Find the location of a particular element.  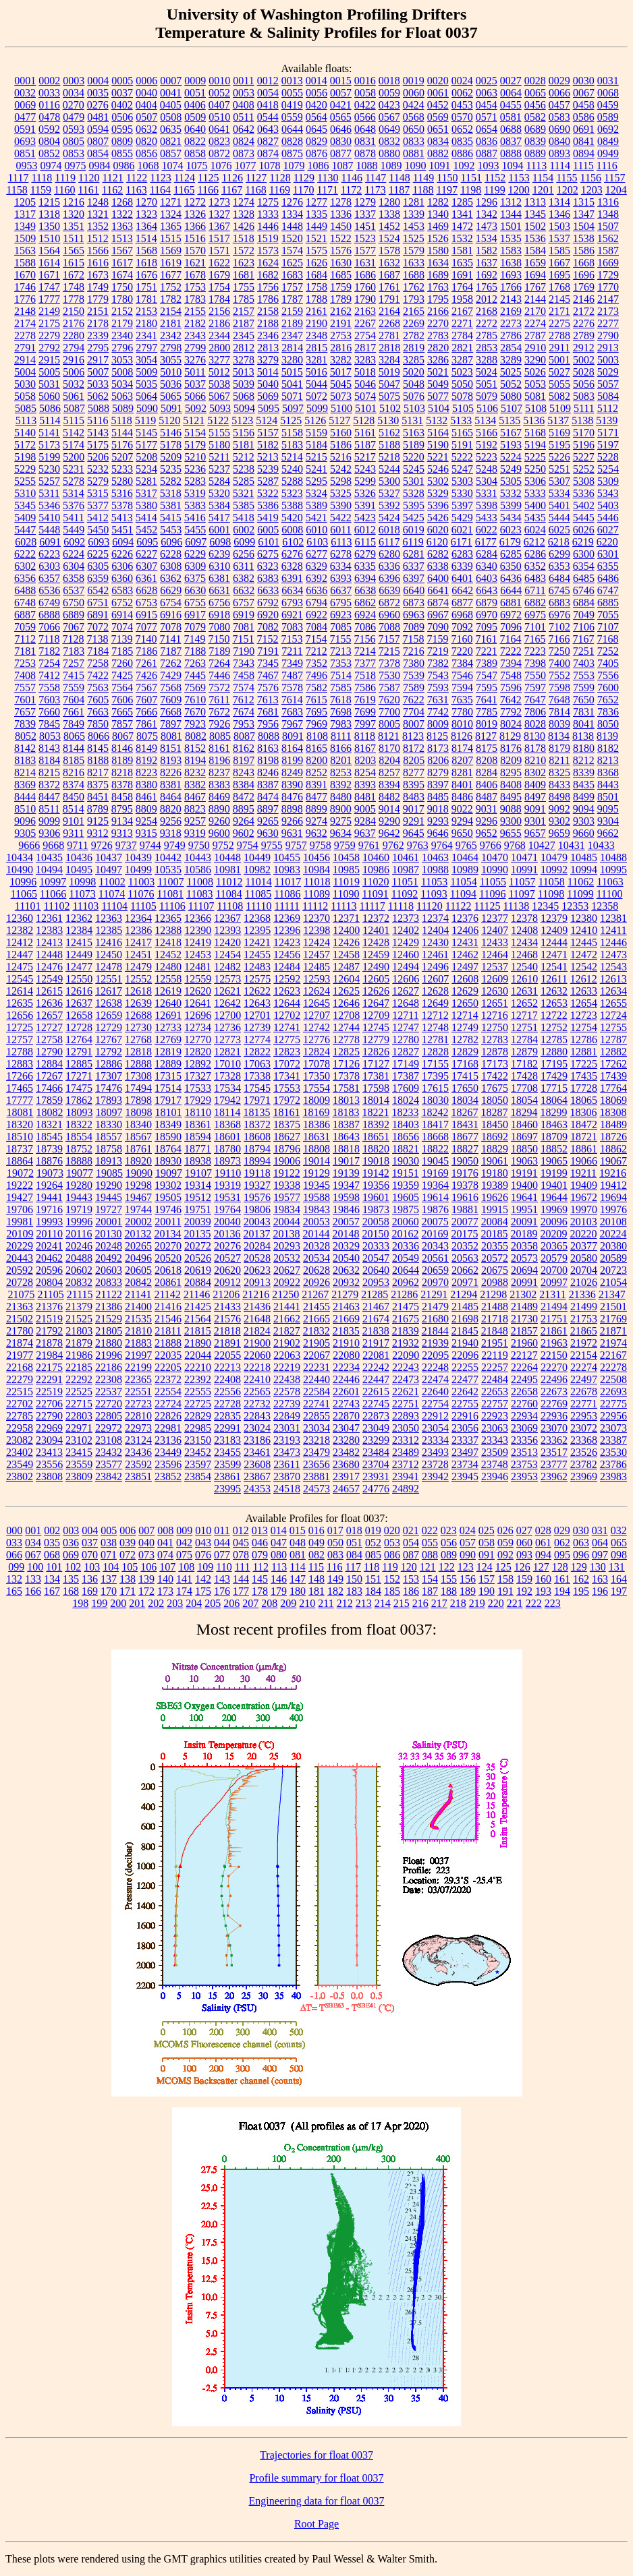

20058 is located at coordinates (375, 1221).